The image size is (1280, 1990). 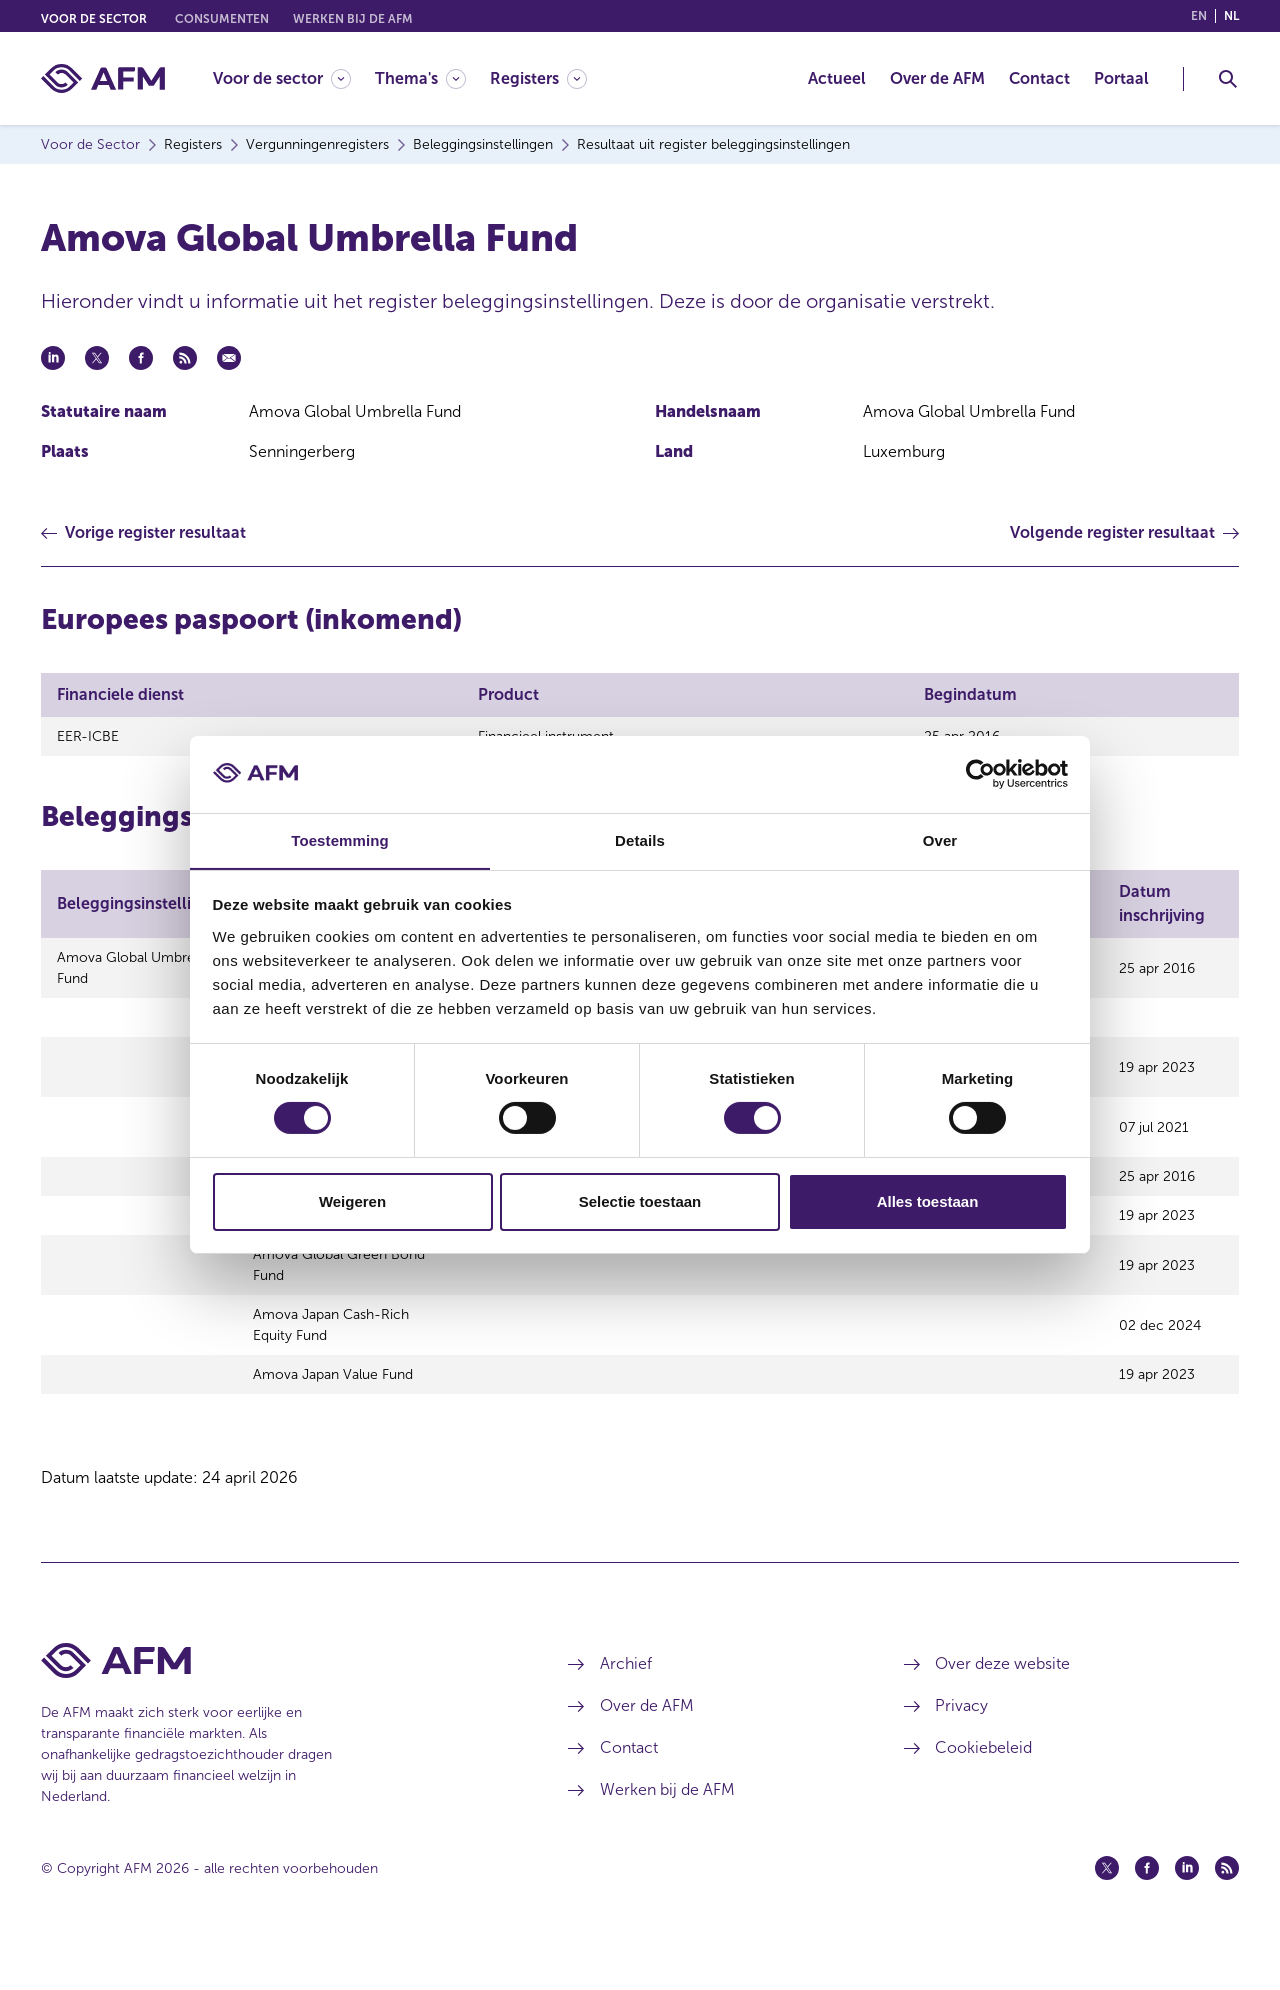 What do you see at coordinates (928, 1201) in the screenshot?
I see `Alles toestaan` at bounding box center [928, 1201].